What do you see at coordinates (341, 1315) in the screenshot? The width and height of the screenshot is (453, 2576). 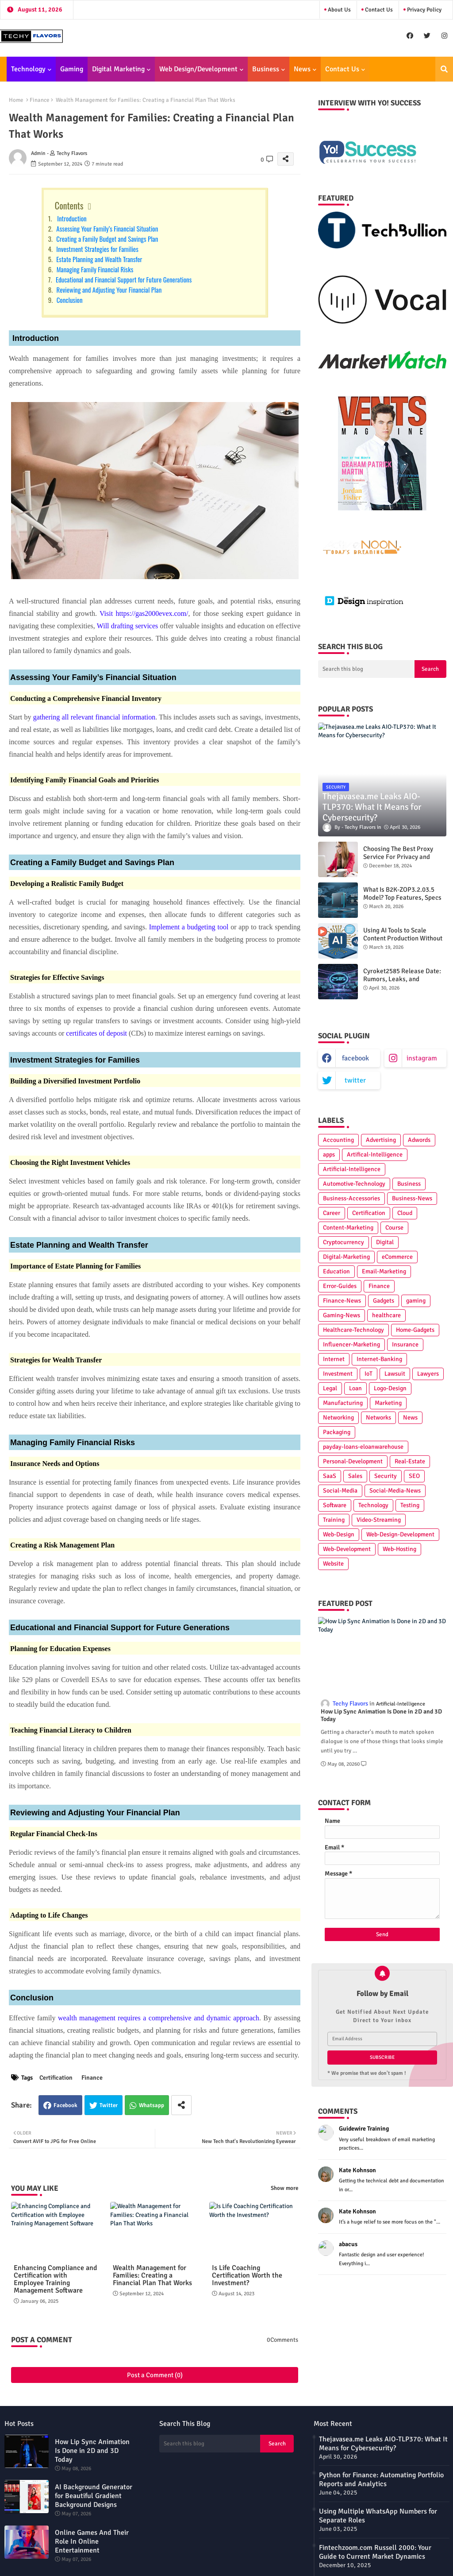 I see `Gaming-News` at bounding box center [341, 1315].